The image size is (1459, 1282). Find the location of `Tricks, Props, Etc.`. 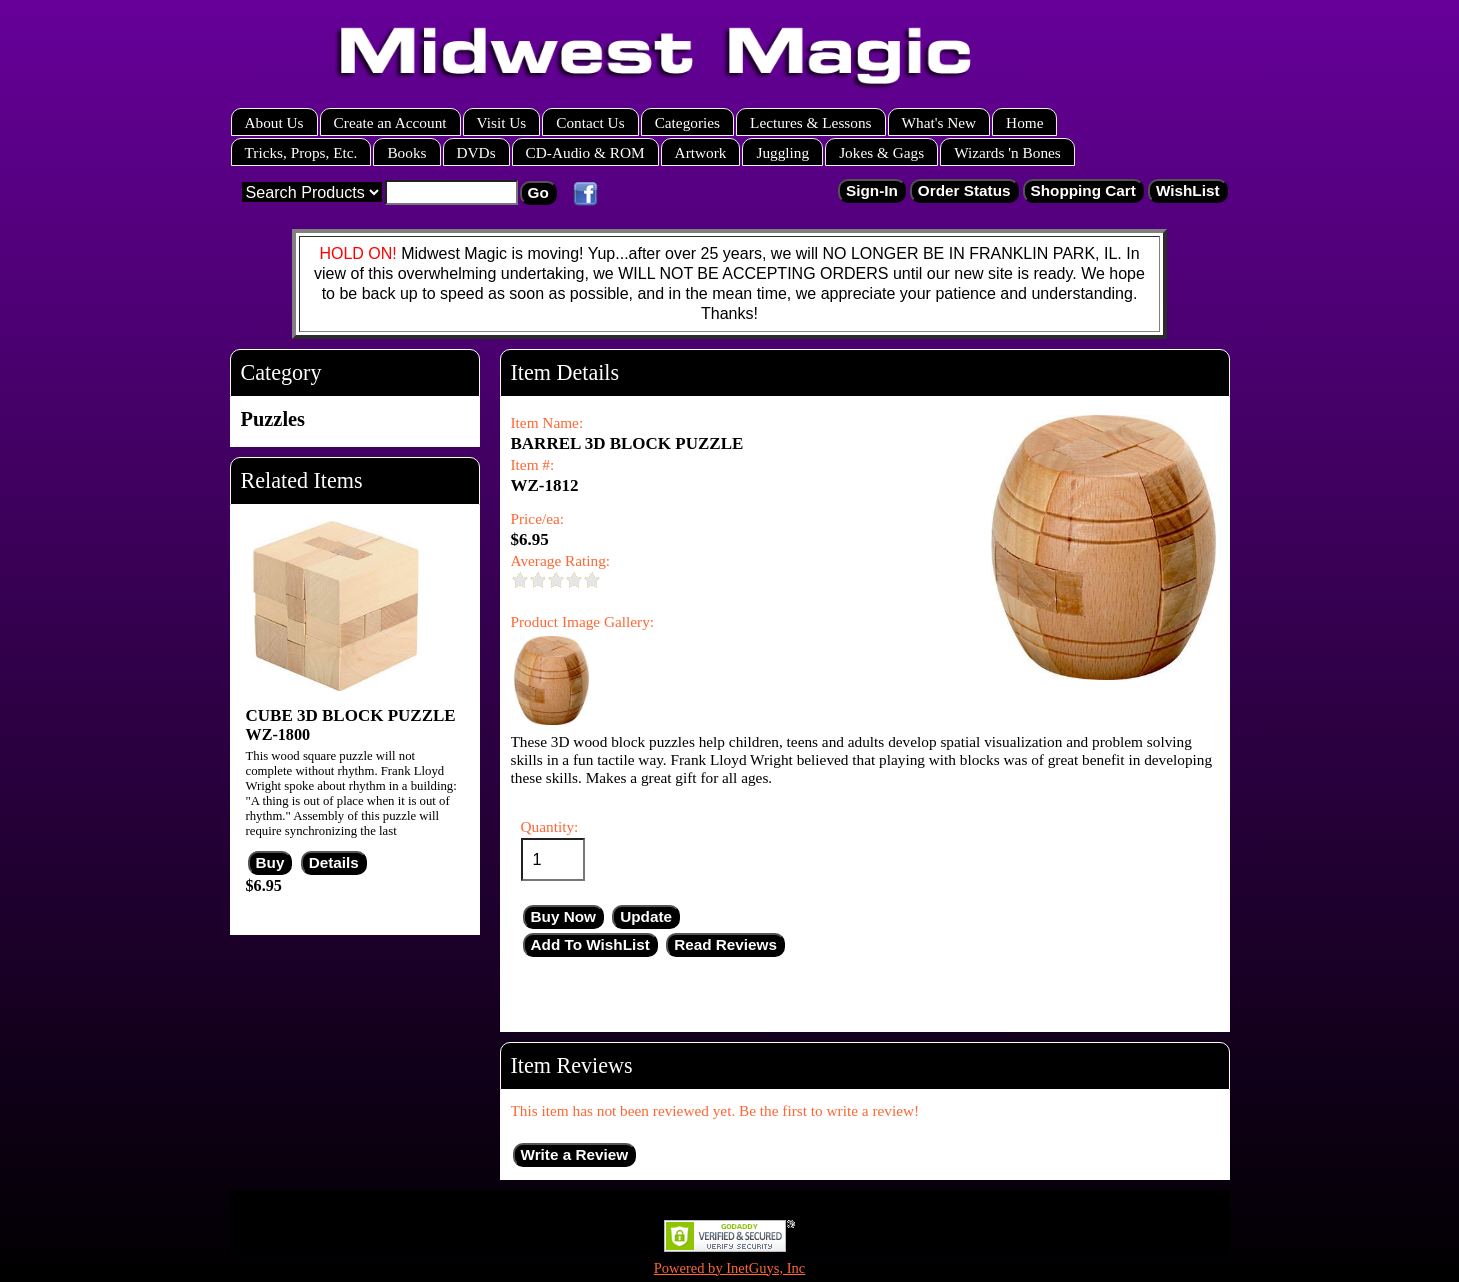

Tricks, Props, Etc. is located at coordinates (301, 152).